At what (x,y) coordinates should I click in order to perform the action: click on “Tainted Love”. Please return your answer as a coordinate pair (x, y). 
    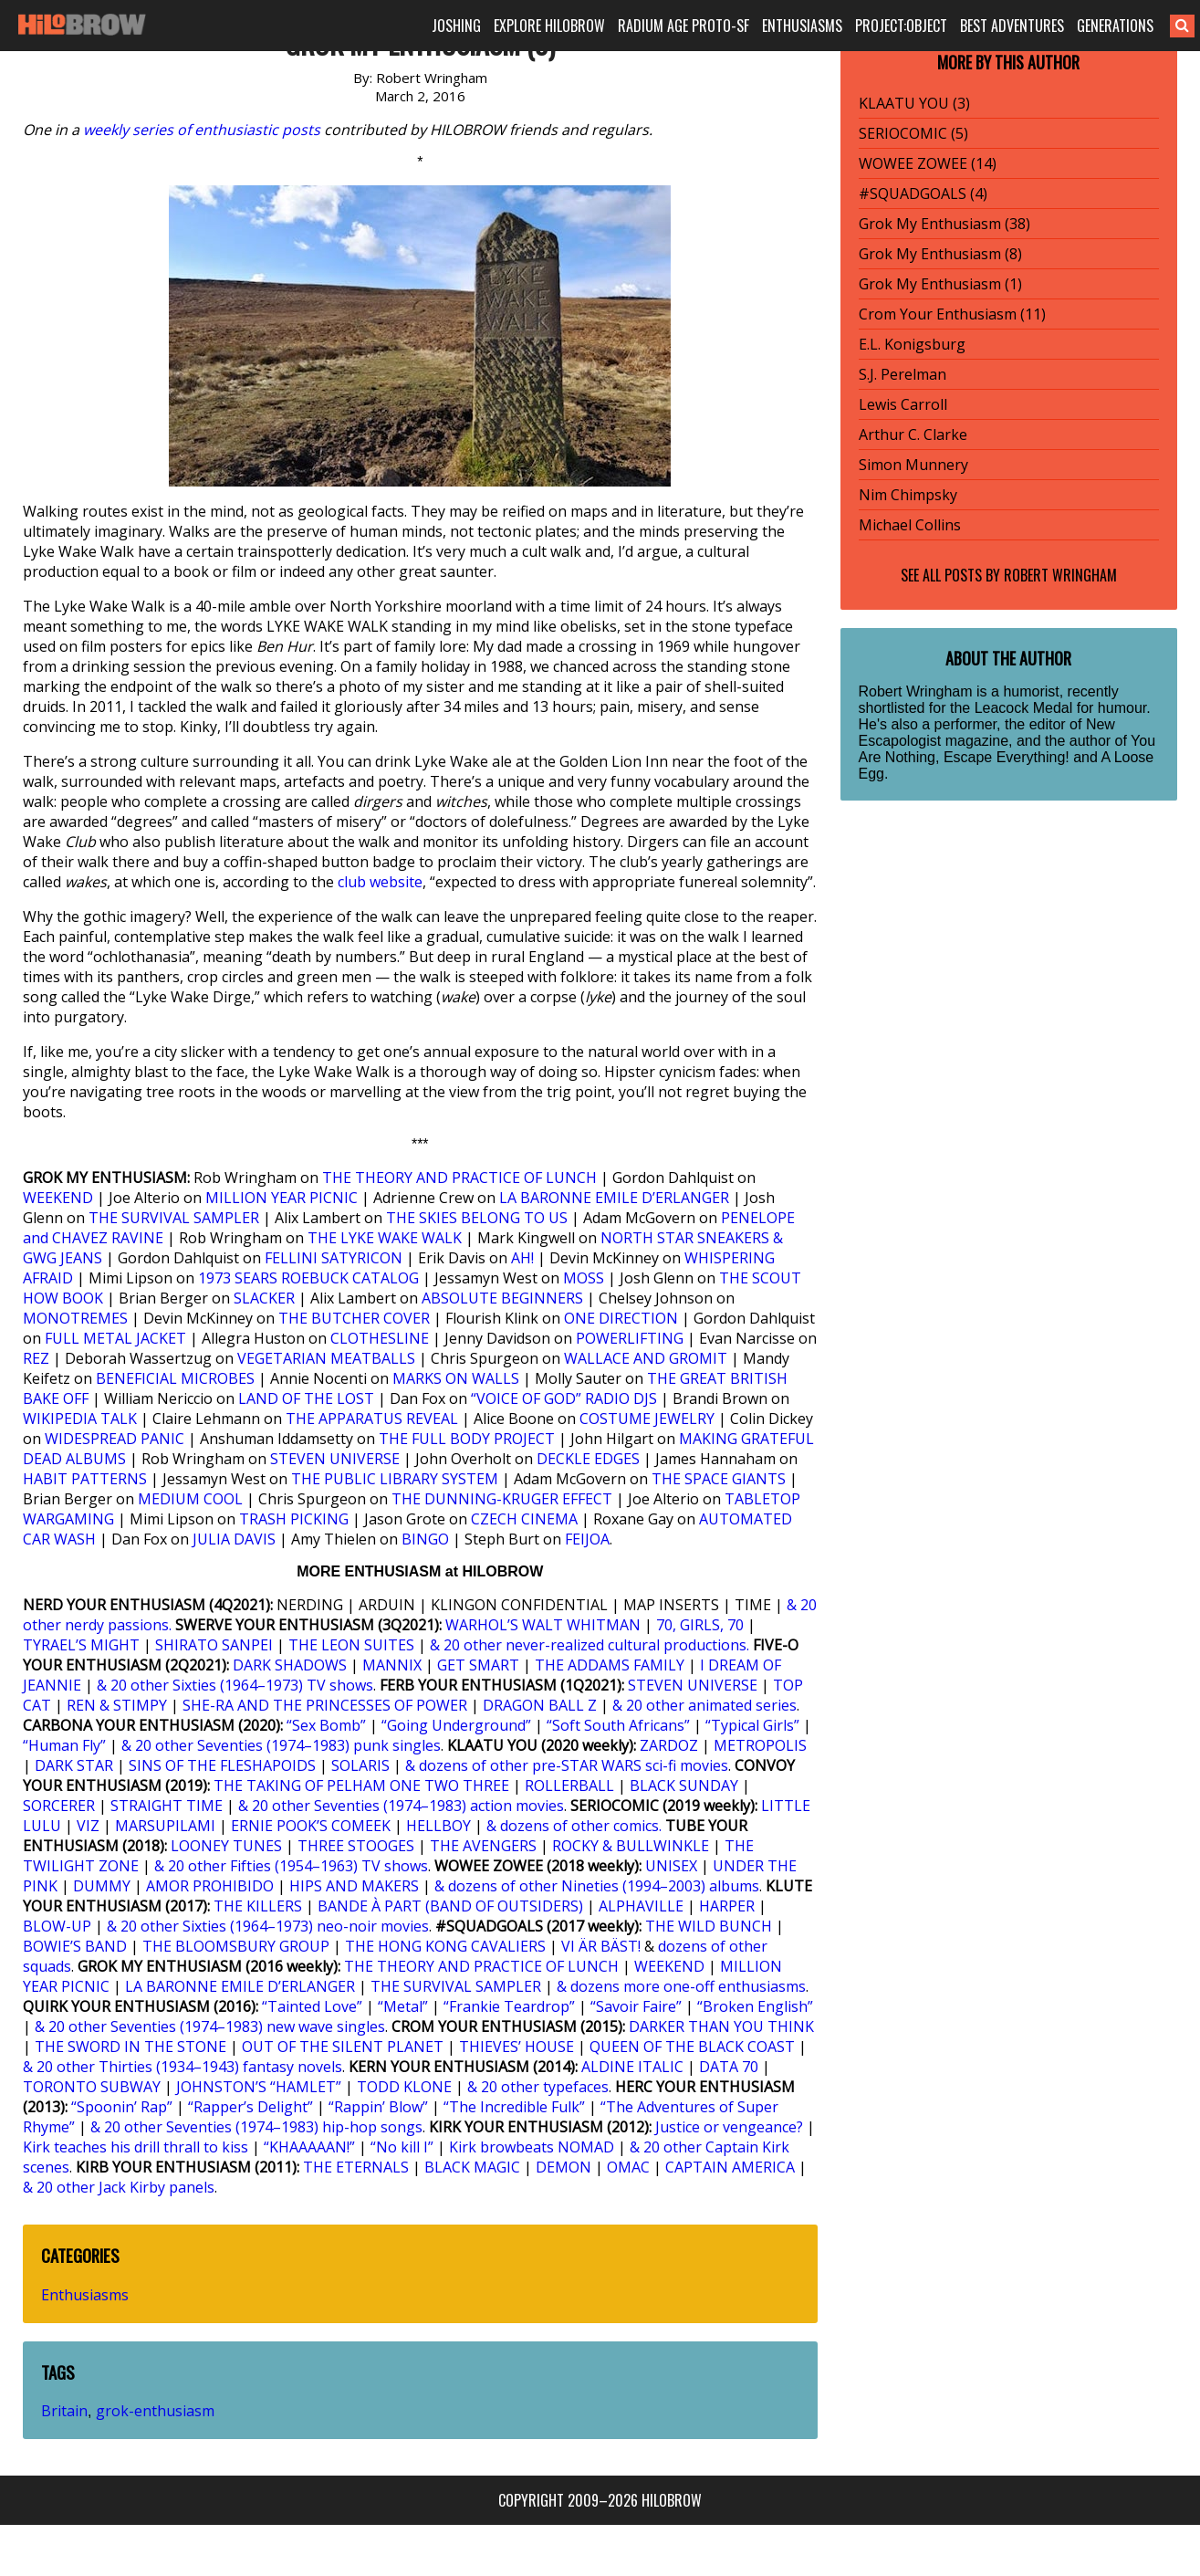
    Looking at the image, I should click on (312, 2006).